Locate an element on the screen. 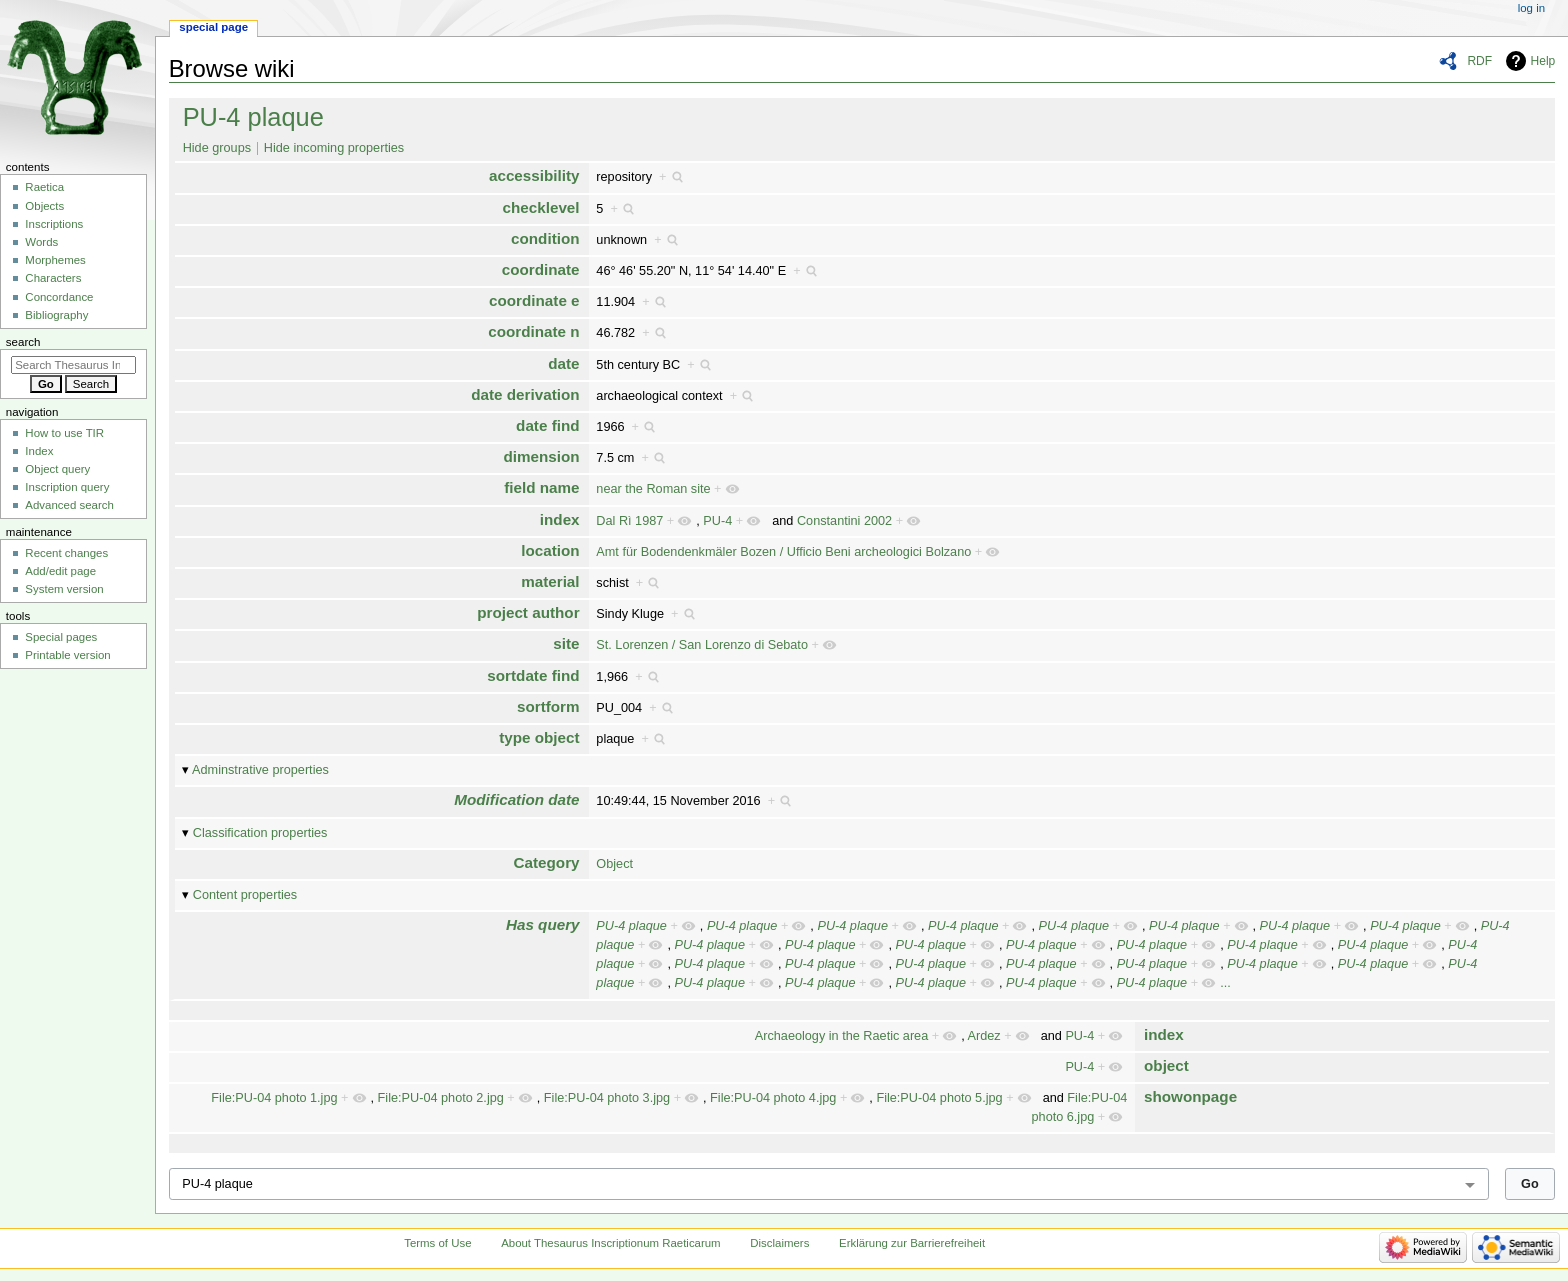 This screenshot has height=1281, width=1568. Category is located at coordinates (547, 862).